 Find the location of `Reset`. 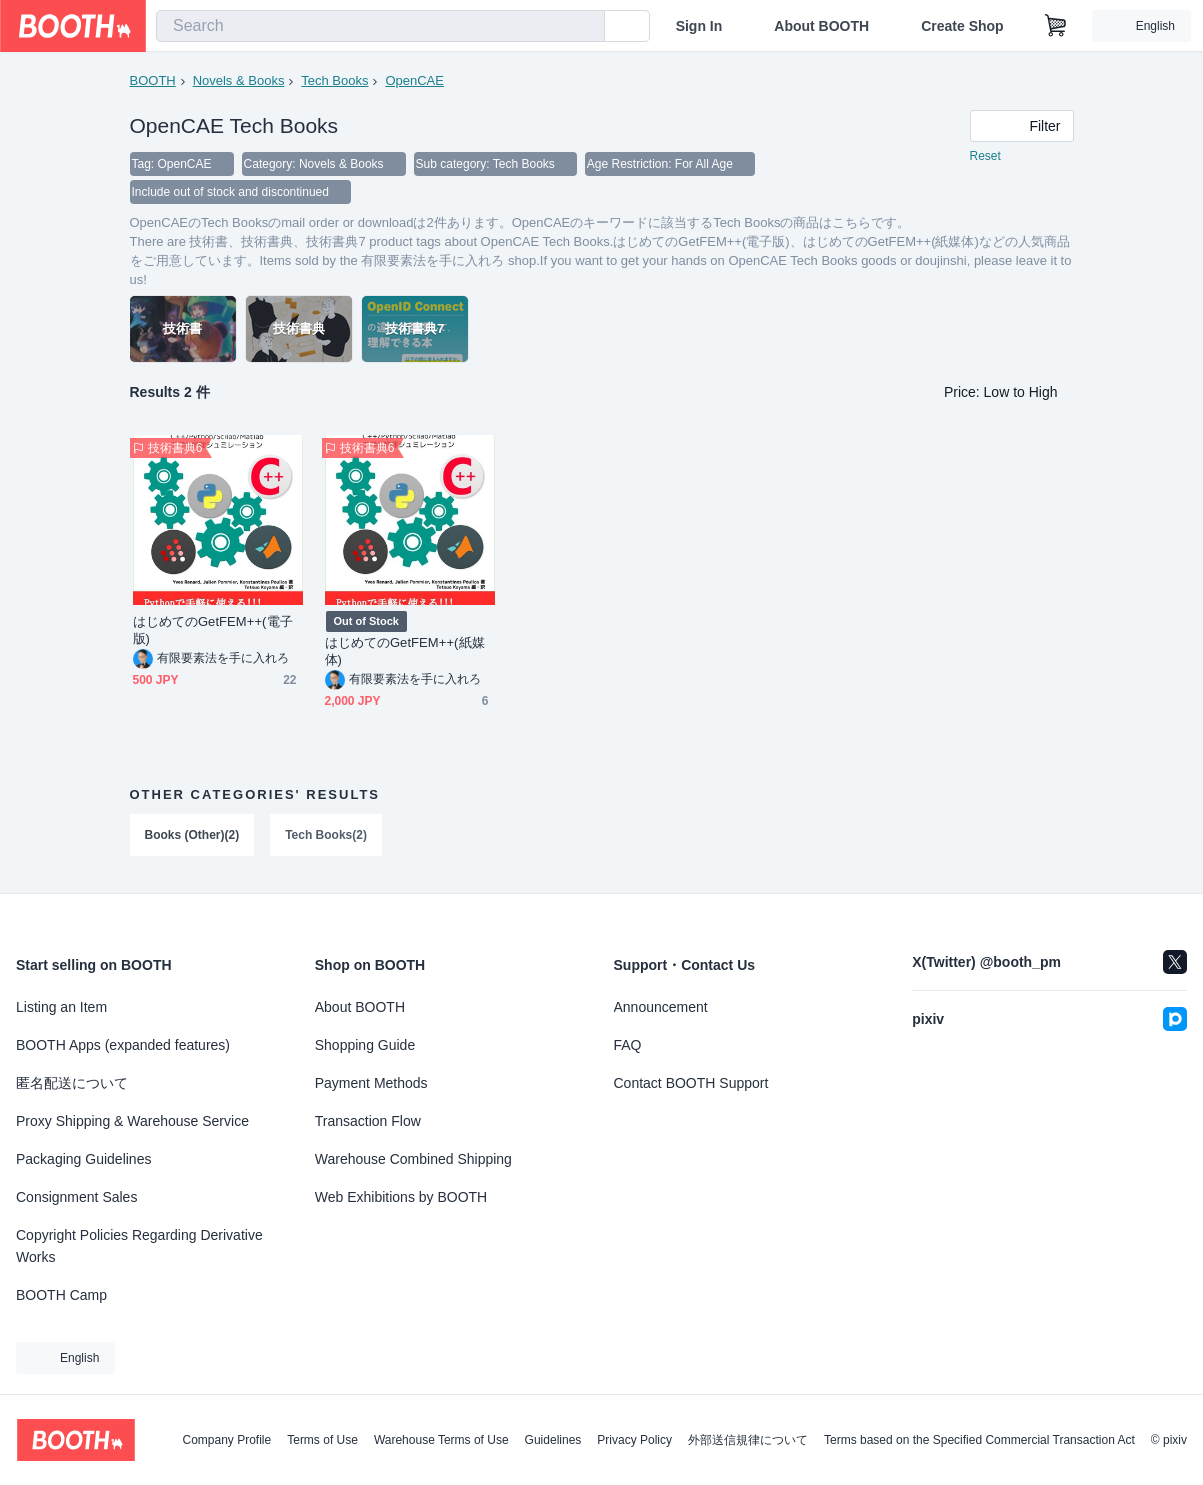

Reset is located at coordinates (985, 156).